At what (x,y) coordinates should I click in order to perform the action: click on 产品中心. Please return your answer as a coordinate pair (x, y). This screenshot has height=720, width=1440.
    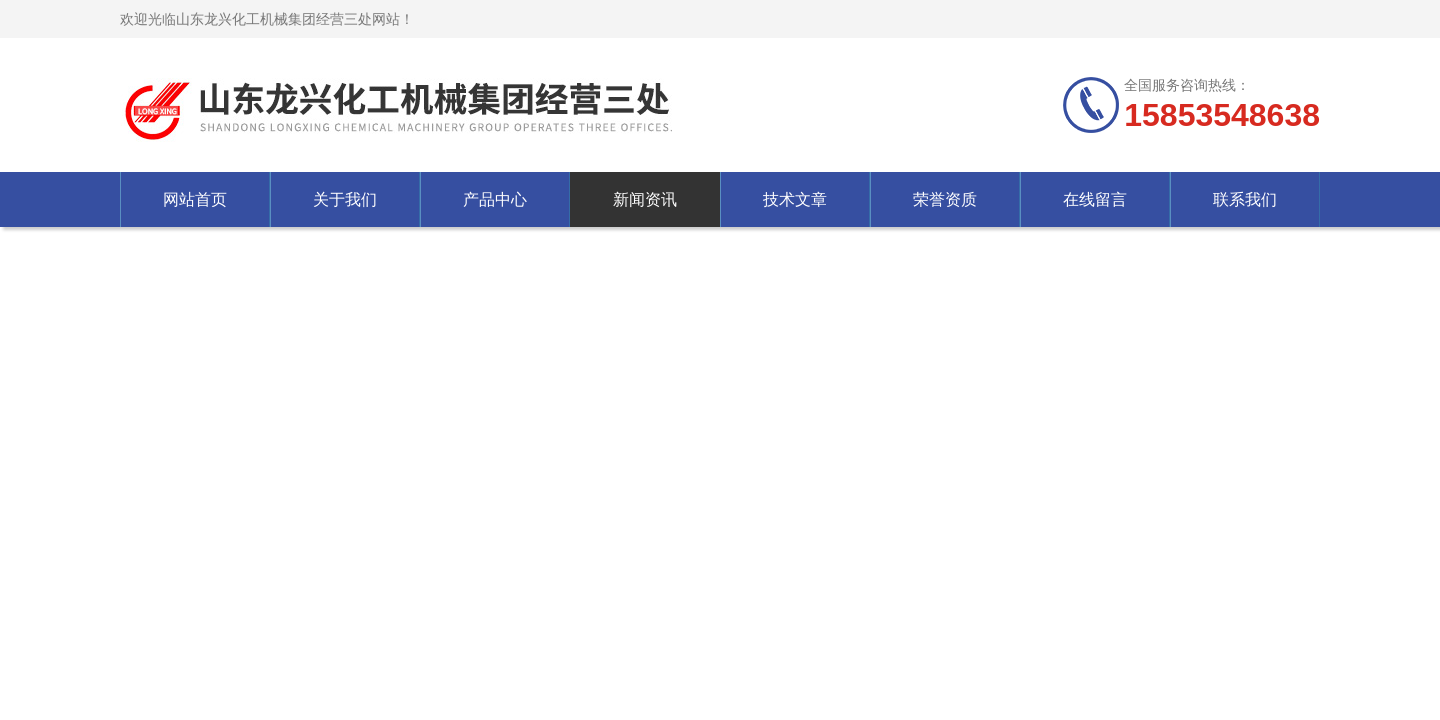
    Looking at the image, I should click on (495, 199).